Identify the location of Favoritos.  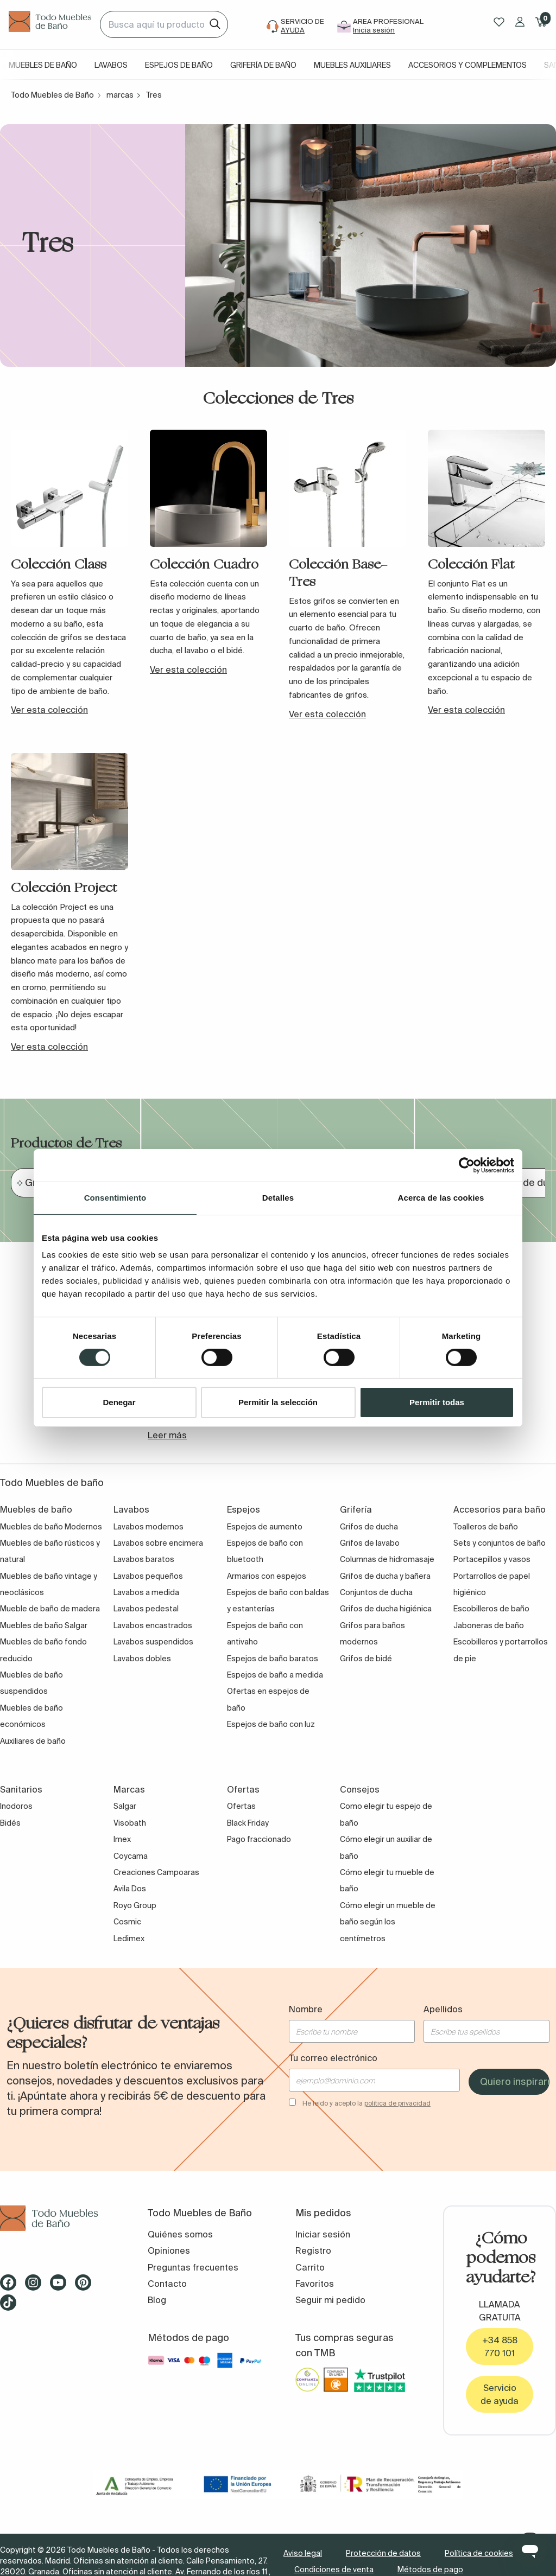
(314, 2283).